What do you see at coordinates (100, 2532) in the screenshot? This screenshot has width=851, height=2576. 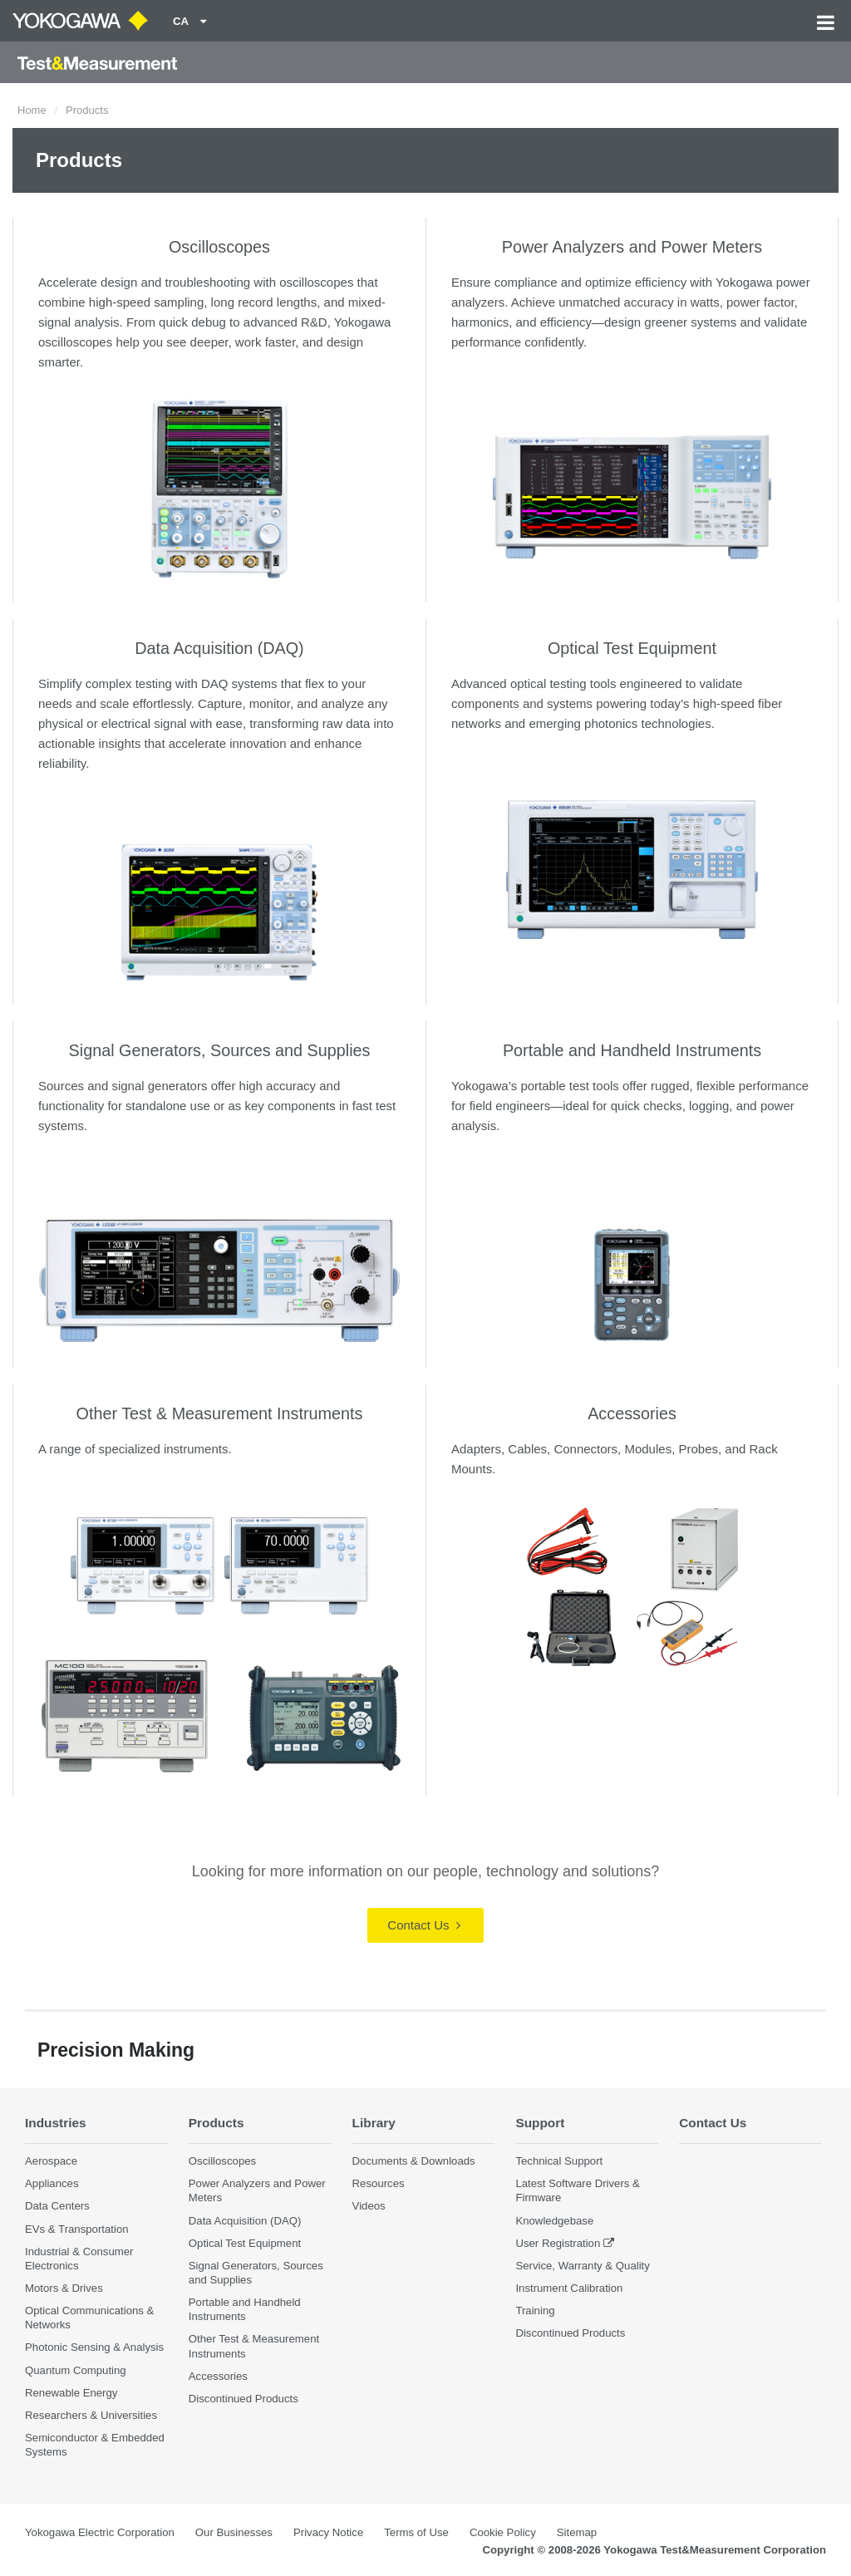 I see `Yokogawa Electric Corporation` at bounding box center [100, 2532].